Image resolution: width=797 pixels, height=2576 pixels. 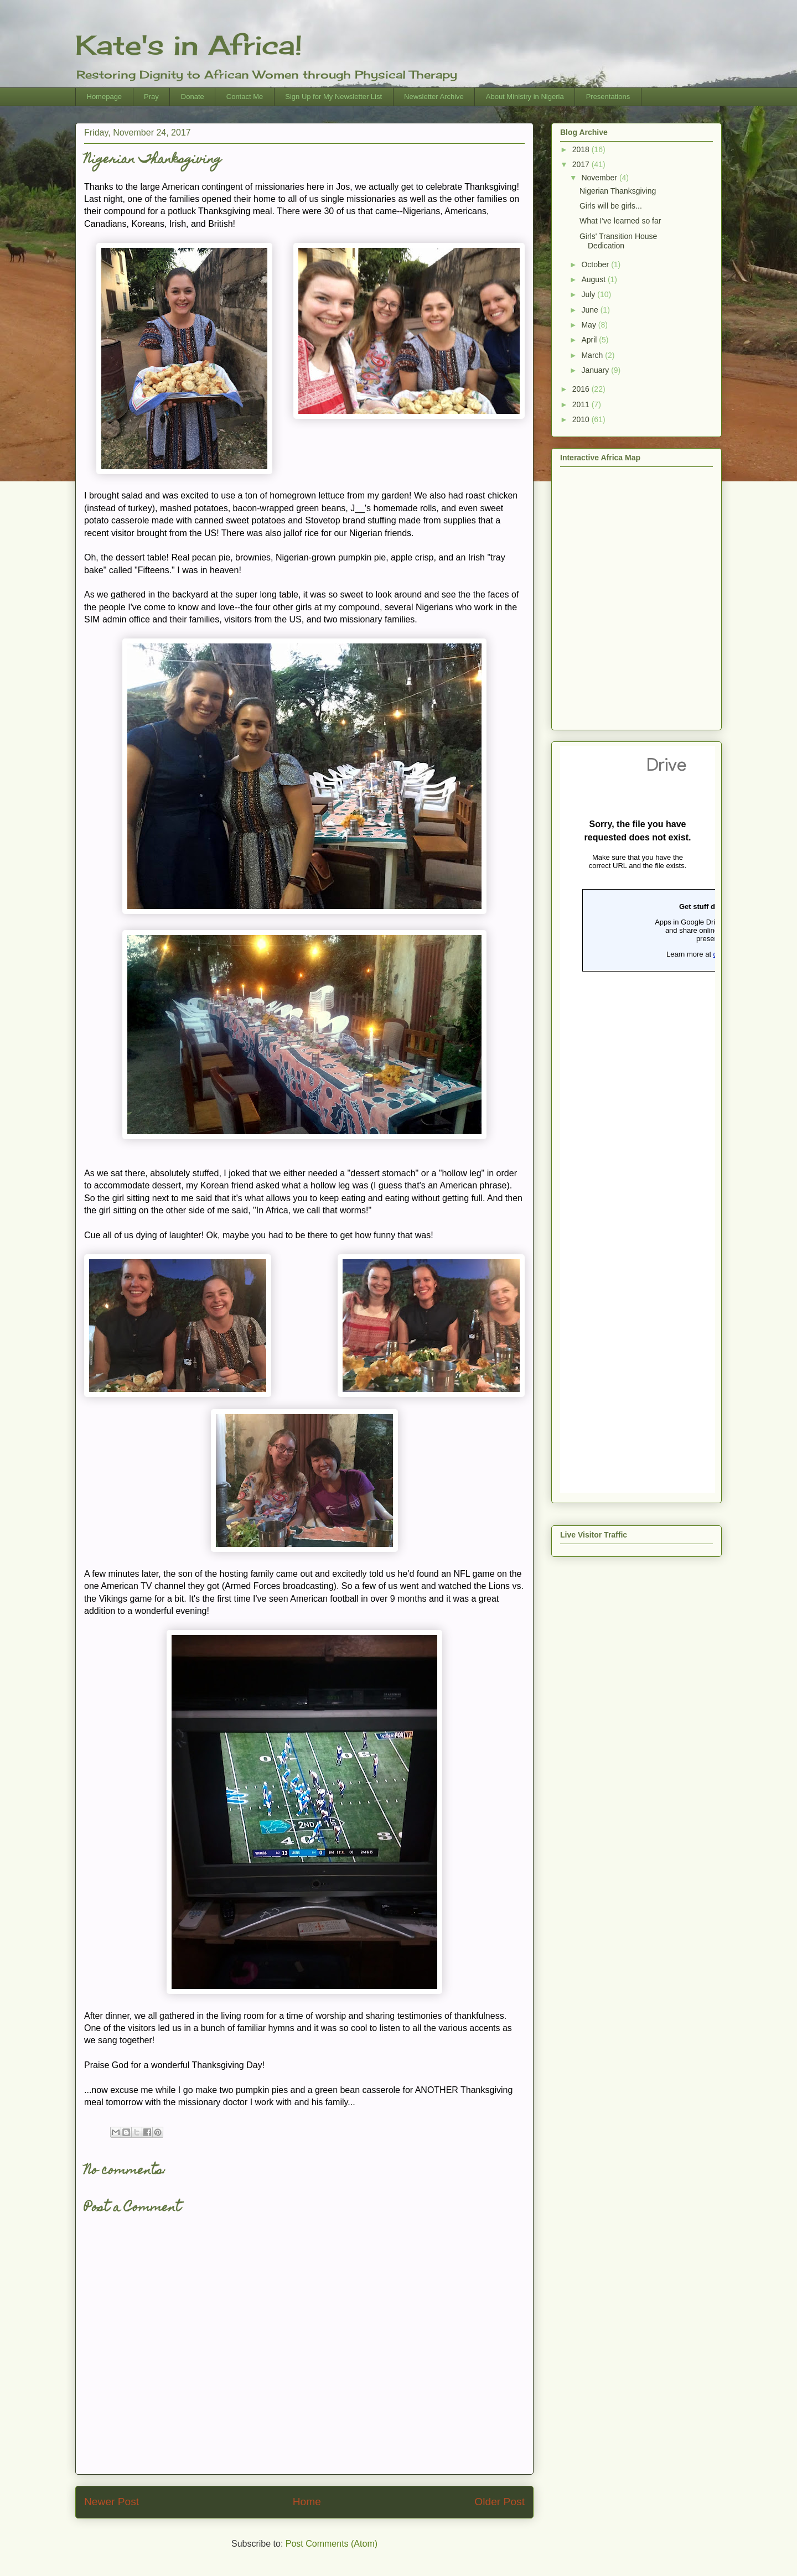 I want to click on Donate, so click(x=192, y=96).